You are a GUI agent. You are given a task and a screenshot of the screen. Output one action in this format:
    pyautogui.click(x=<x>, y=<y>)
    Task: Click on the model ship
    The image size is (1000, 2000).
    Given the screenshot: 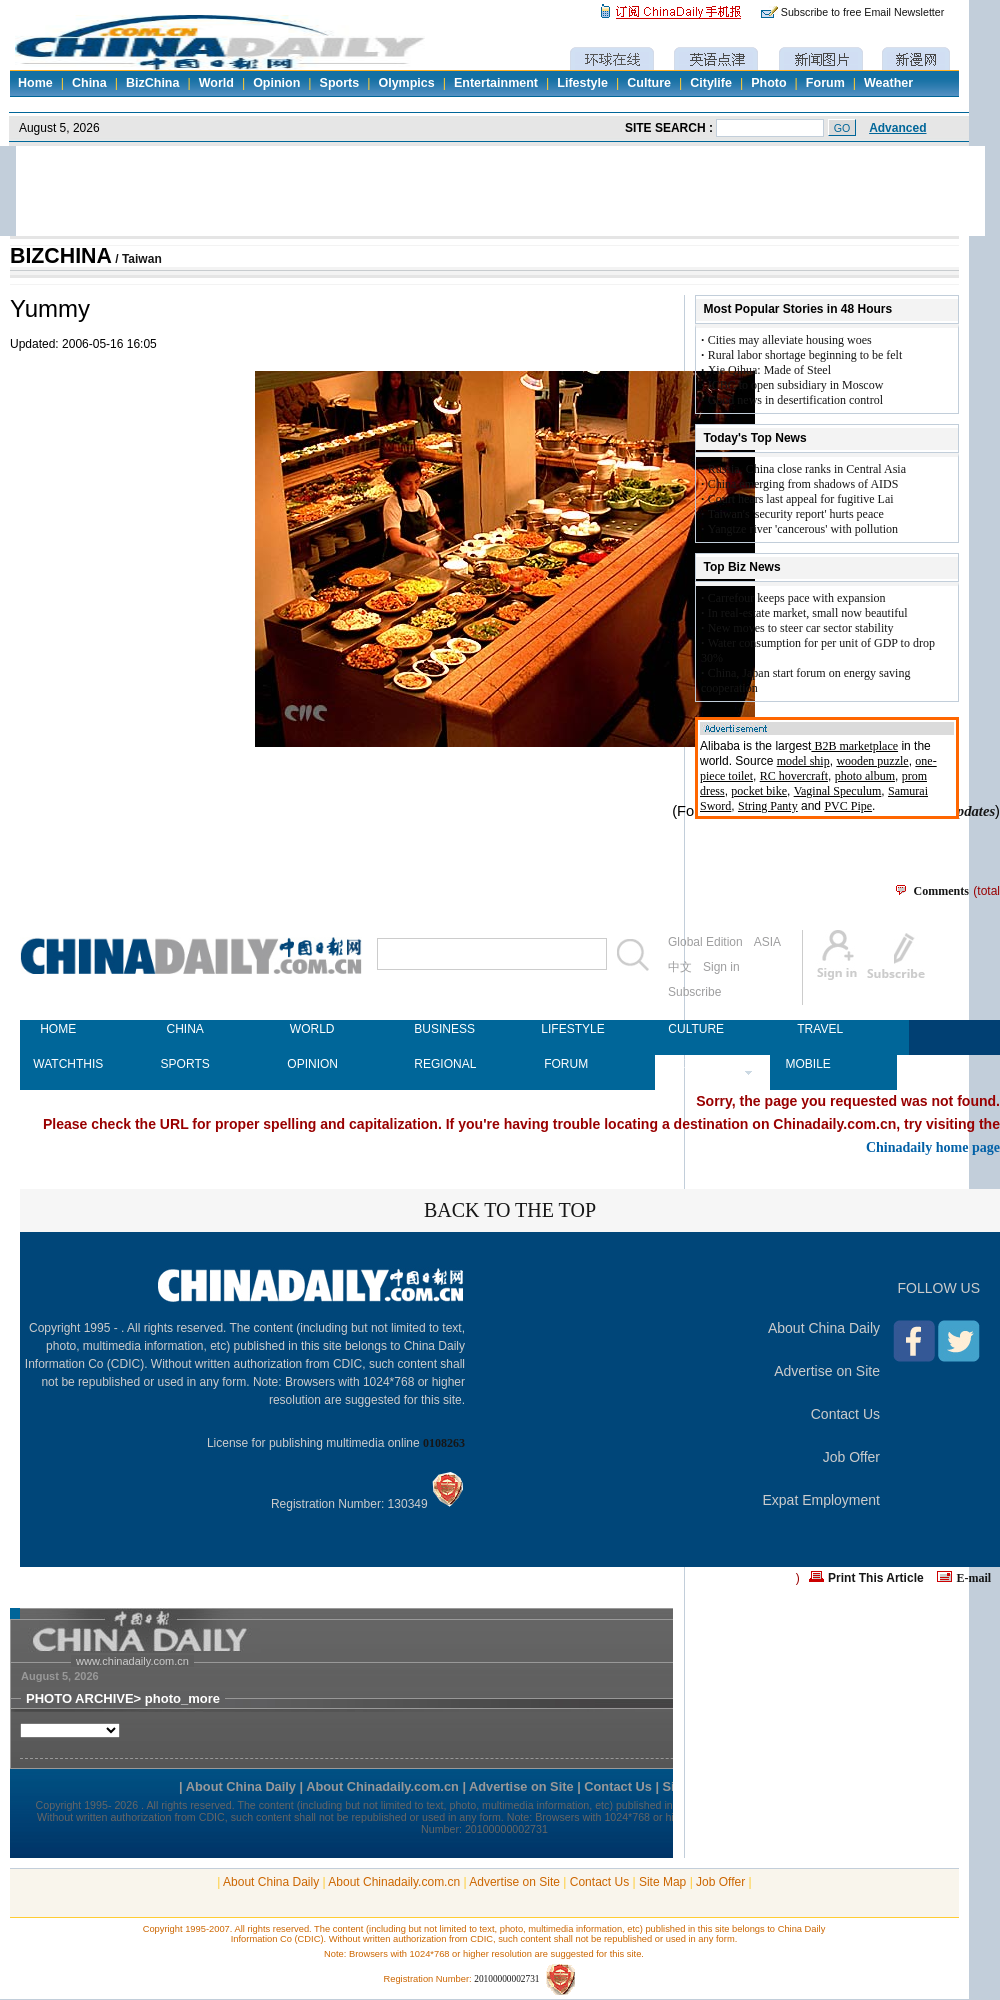 What is the action you would take?
    pyautogui.click(x=803, y=761)
    